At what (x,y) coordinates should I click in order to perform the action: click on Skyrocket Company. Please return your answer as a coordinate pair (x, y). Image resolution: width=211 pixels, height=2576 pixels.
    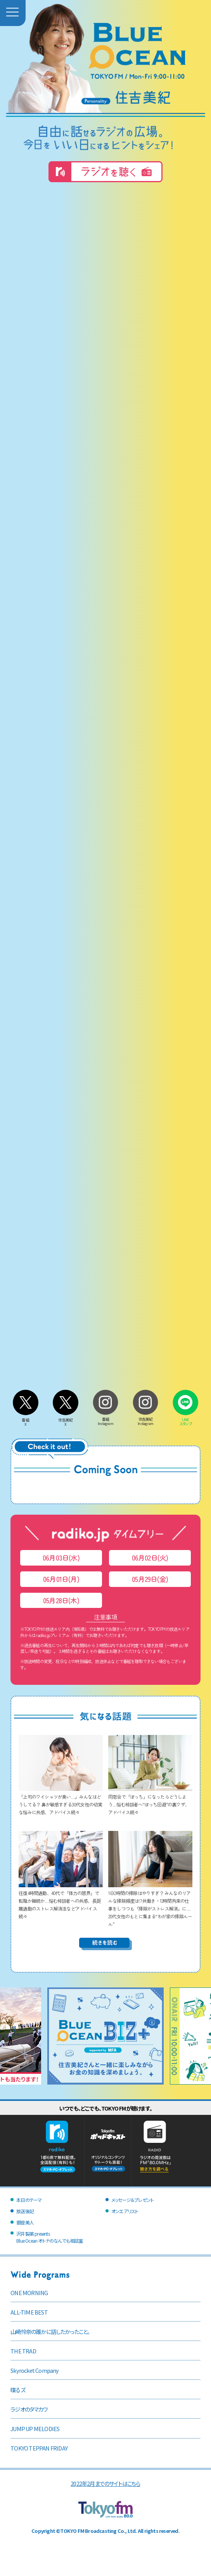
    Looking at the image, I should click on (34, 2370).